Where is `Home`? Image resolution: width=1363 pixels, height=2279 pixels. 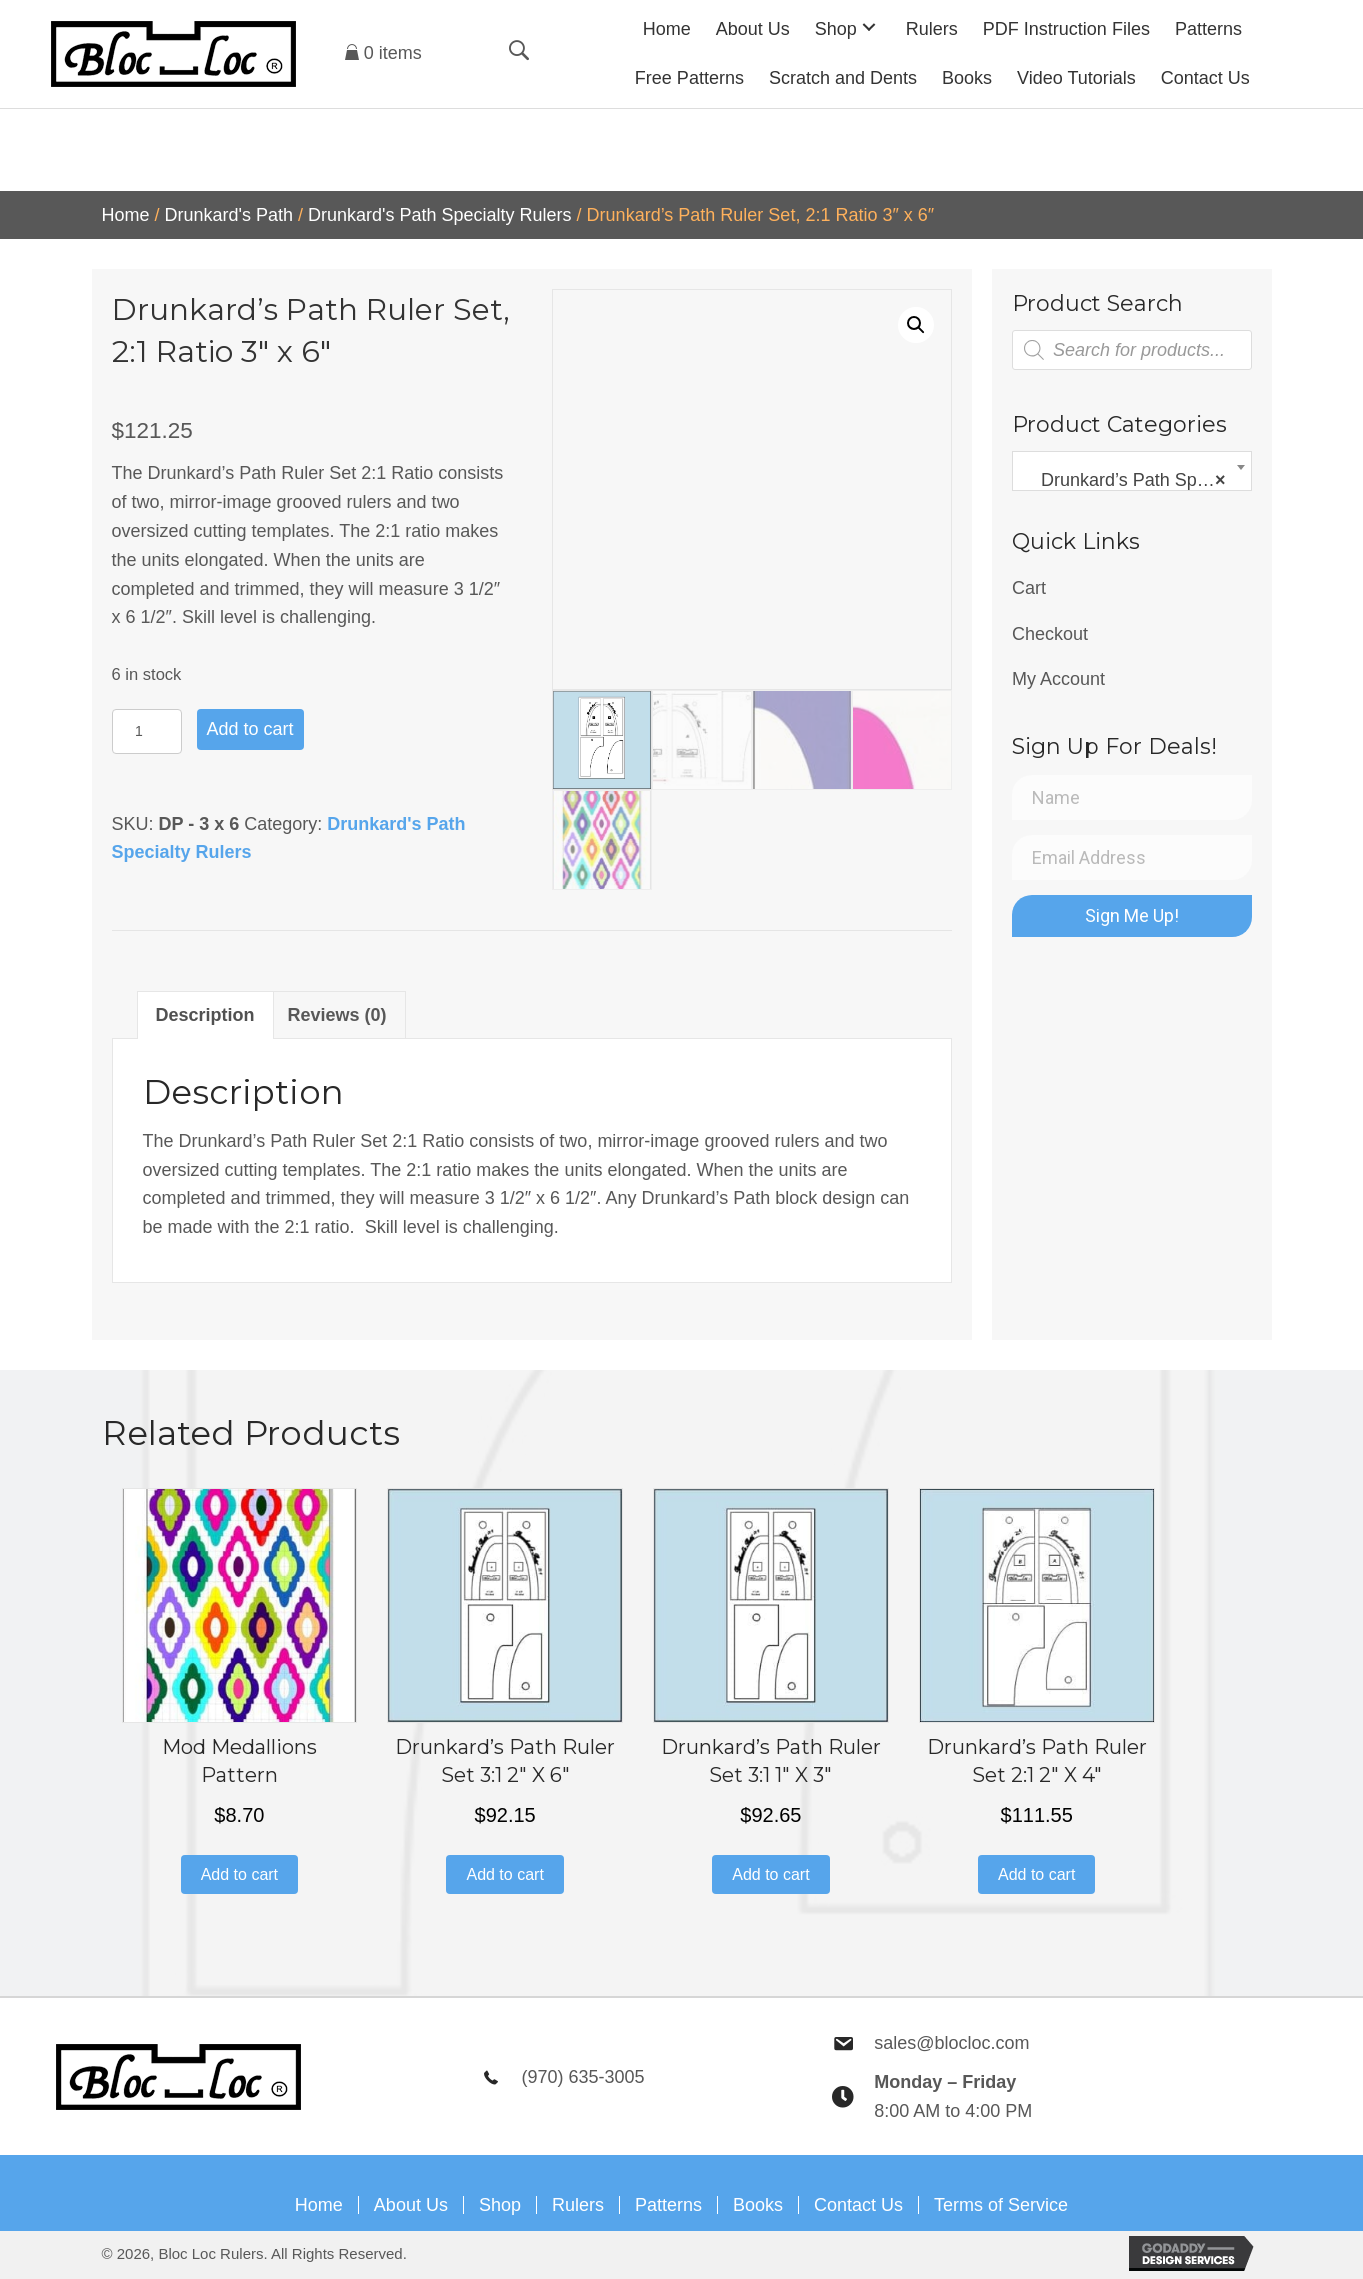 Home is located at coordinates (126, 215).